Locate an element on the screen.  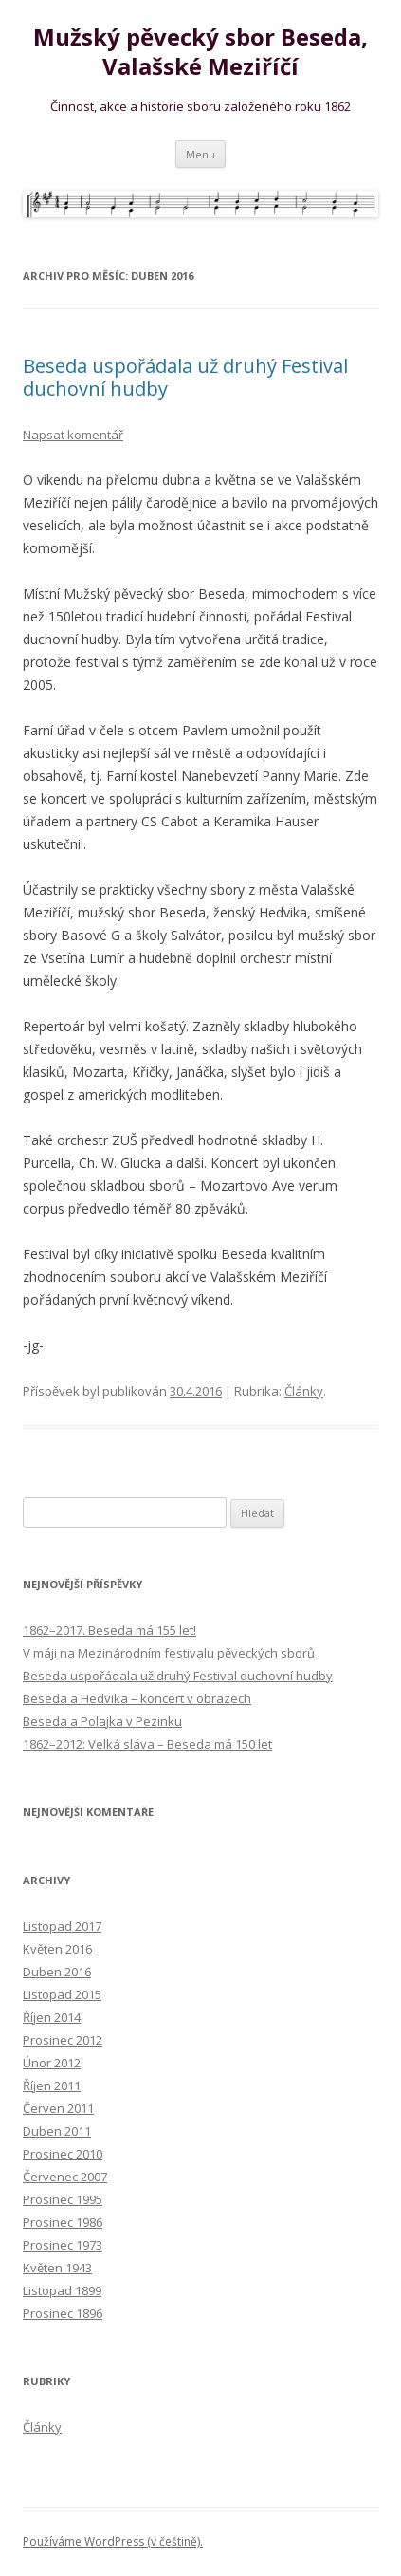
Listopad 2017 is located at coordinates (62, 1926).